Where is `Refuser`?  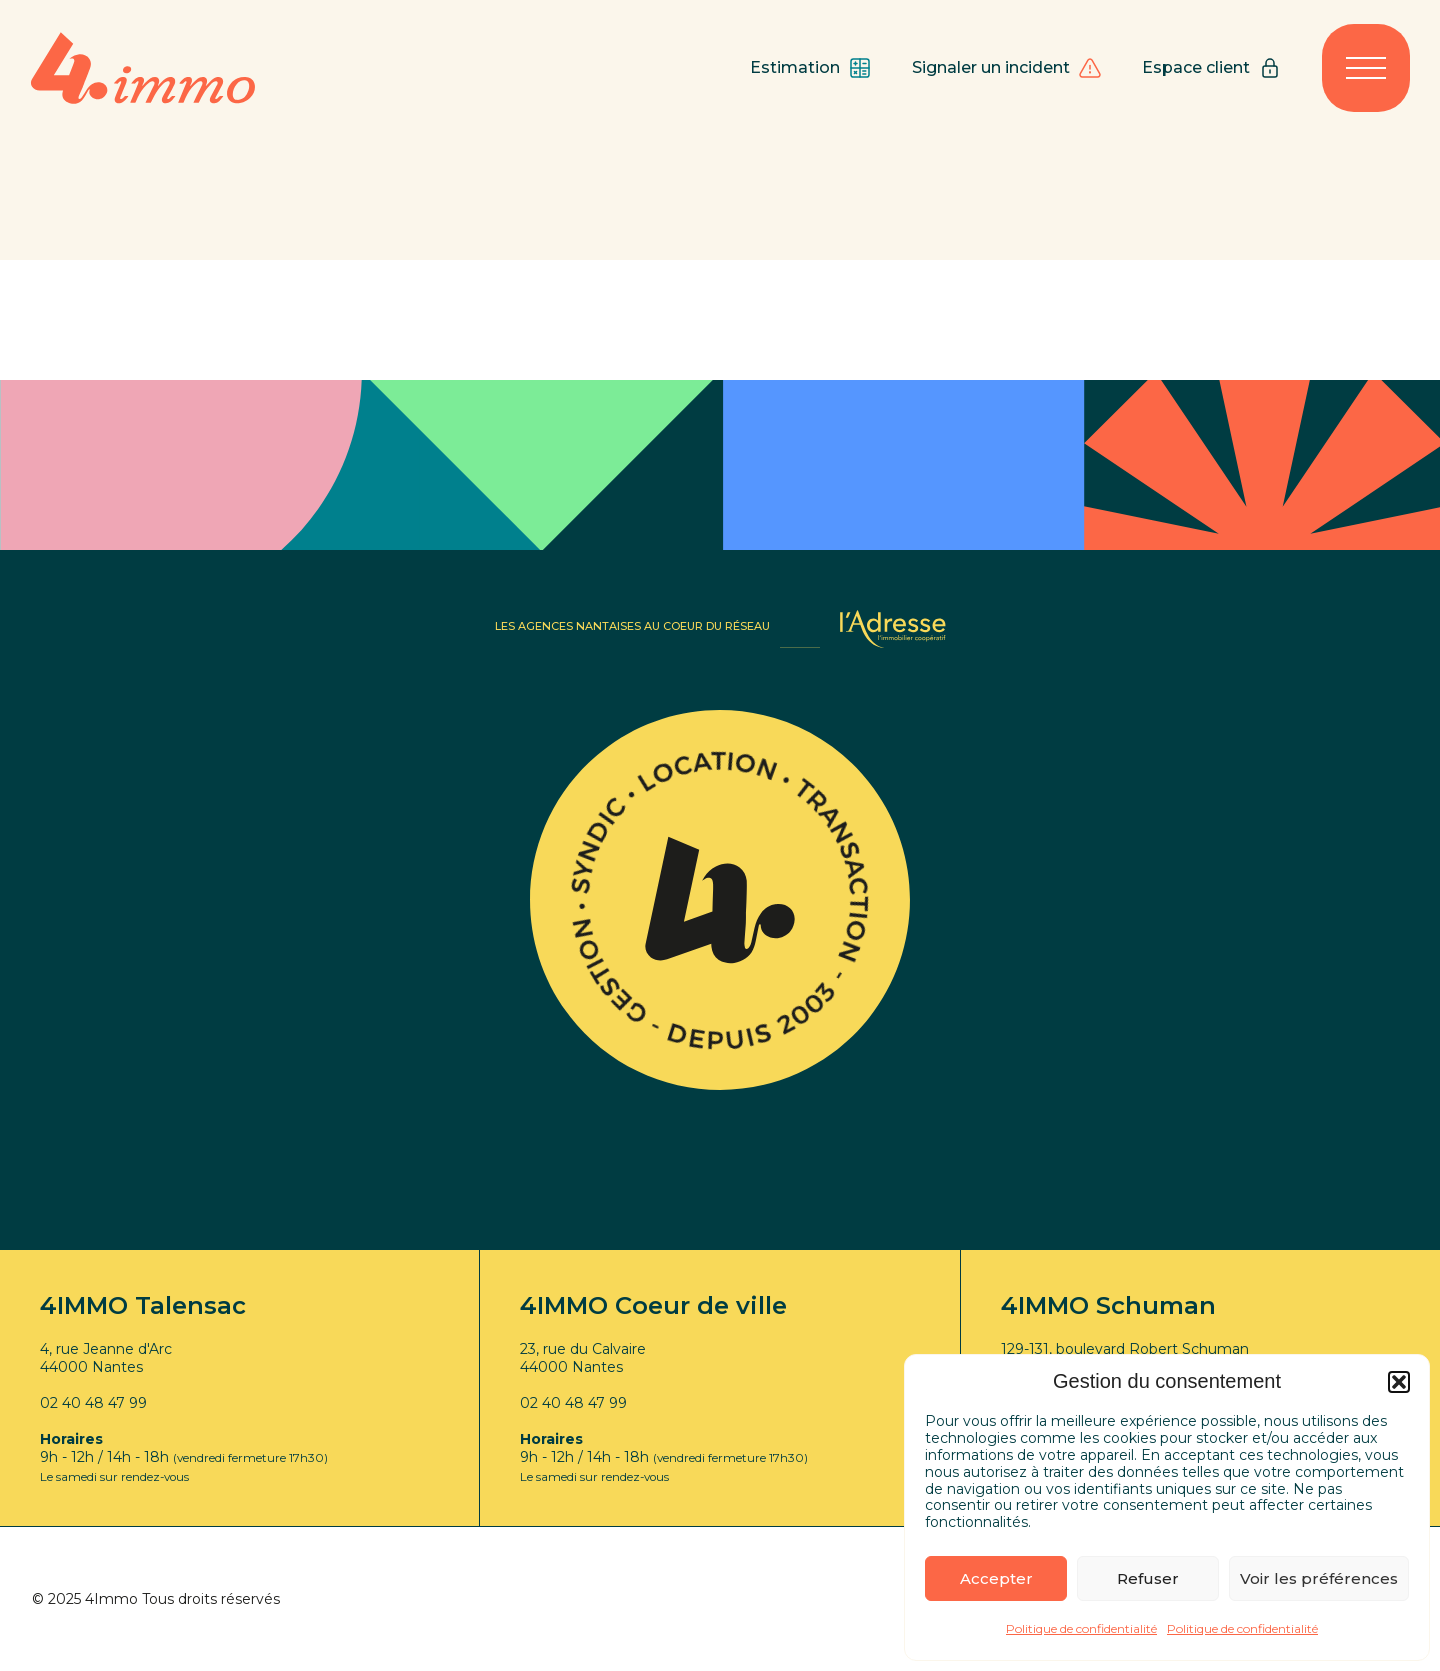
Refuser is located at coordinates (1148, 1578).